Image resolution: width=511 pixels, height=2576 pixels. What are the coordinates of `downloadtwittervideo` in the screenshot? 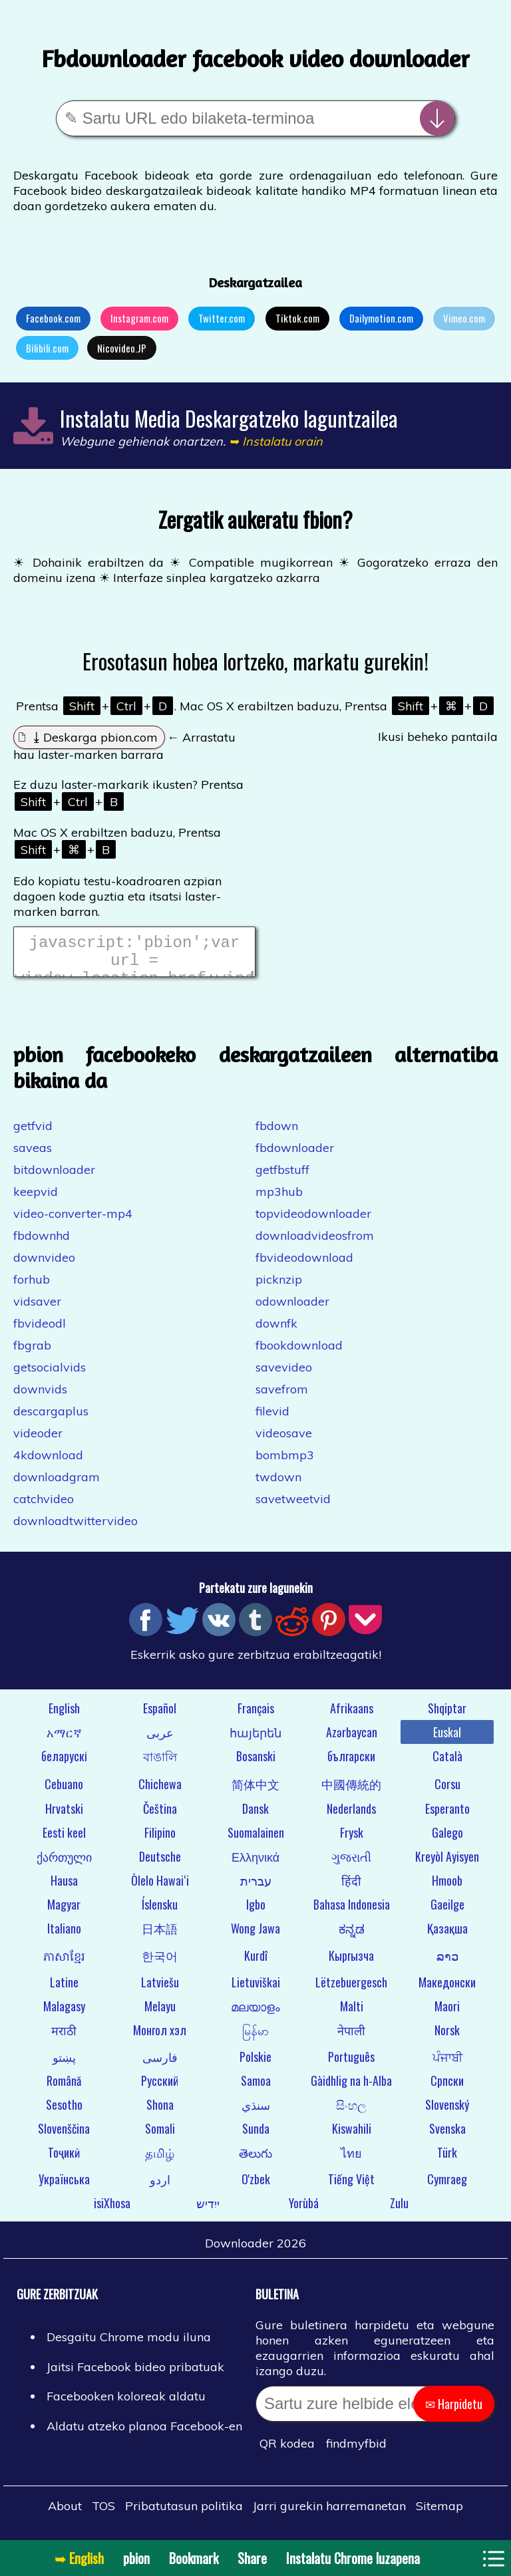 It's located at (75, 1528).